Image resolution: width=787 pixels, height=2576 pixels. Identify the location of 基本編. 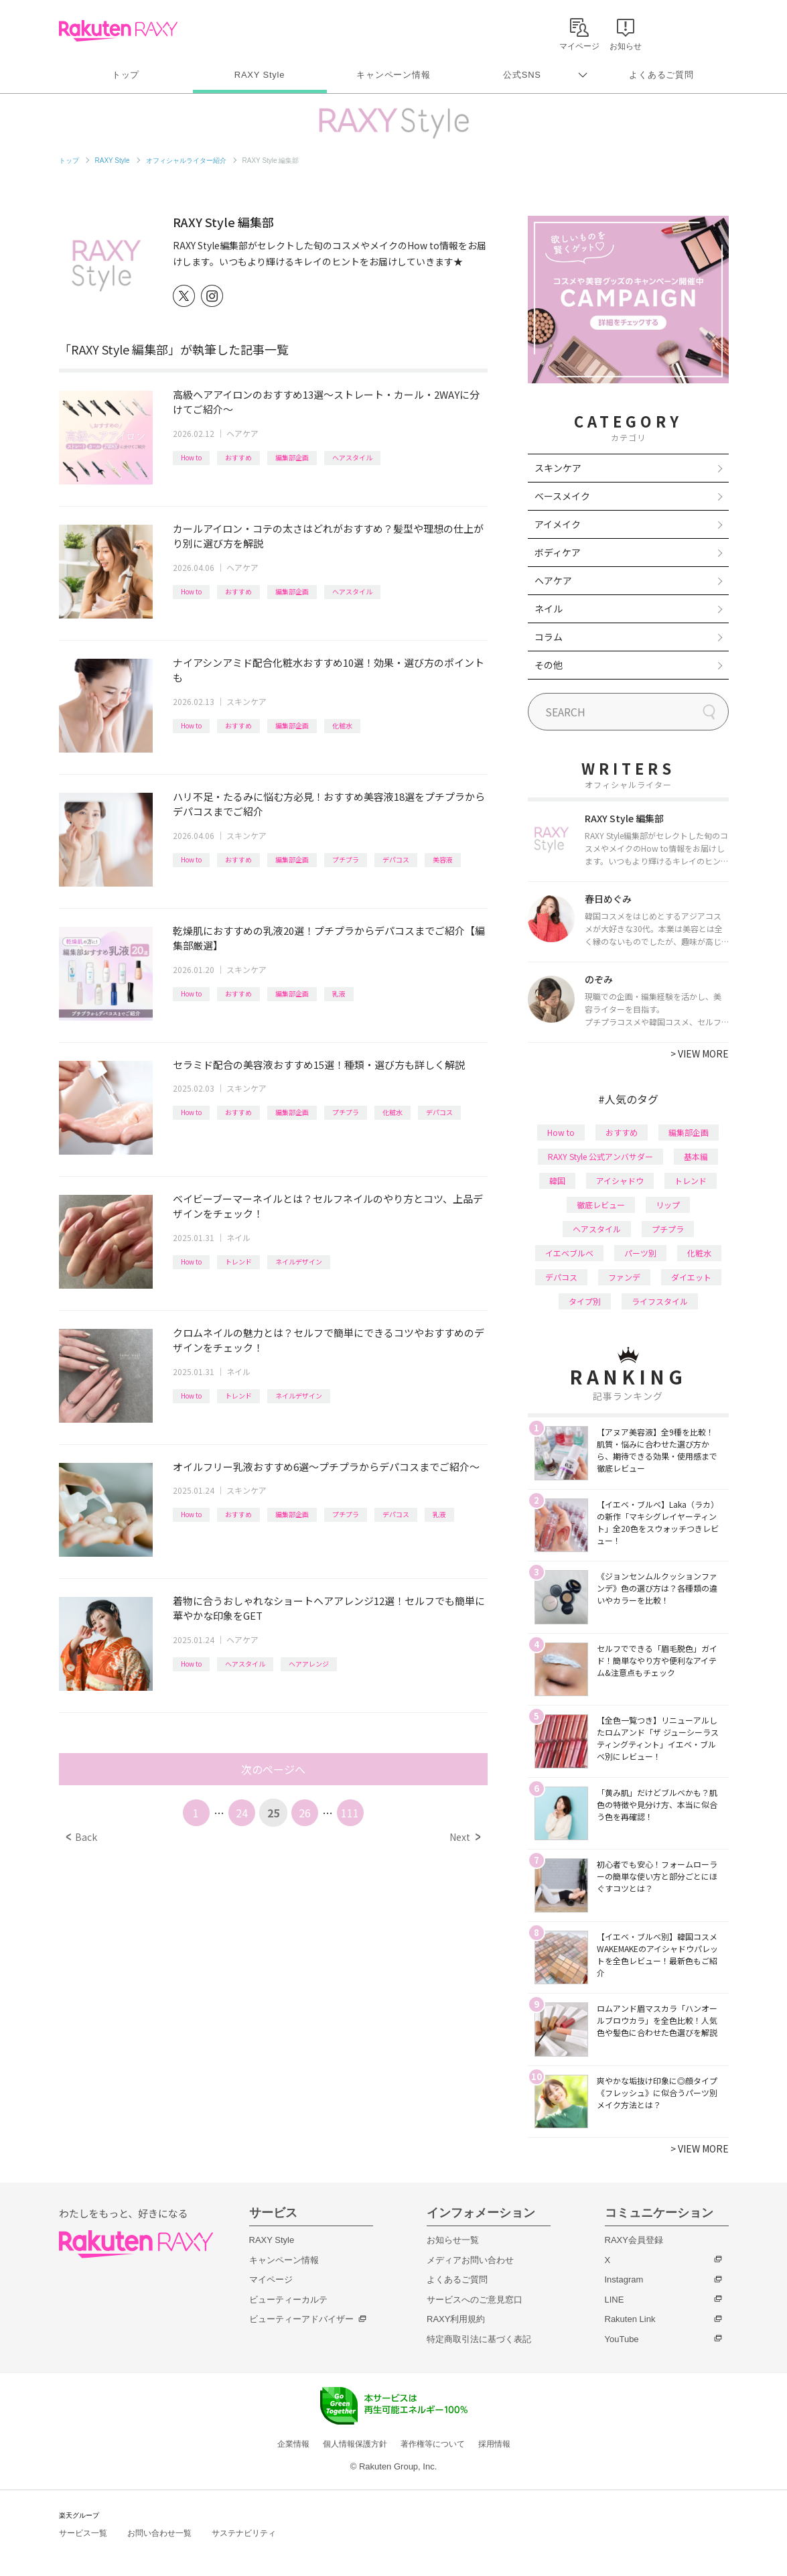
(696, 1156).